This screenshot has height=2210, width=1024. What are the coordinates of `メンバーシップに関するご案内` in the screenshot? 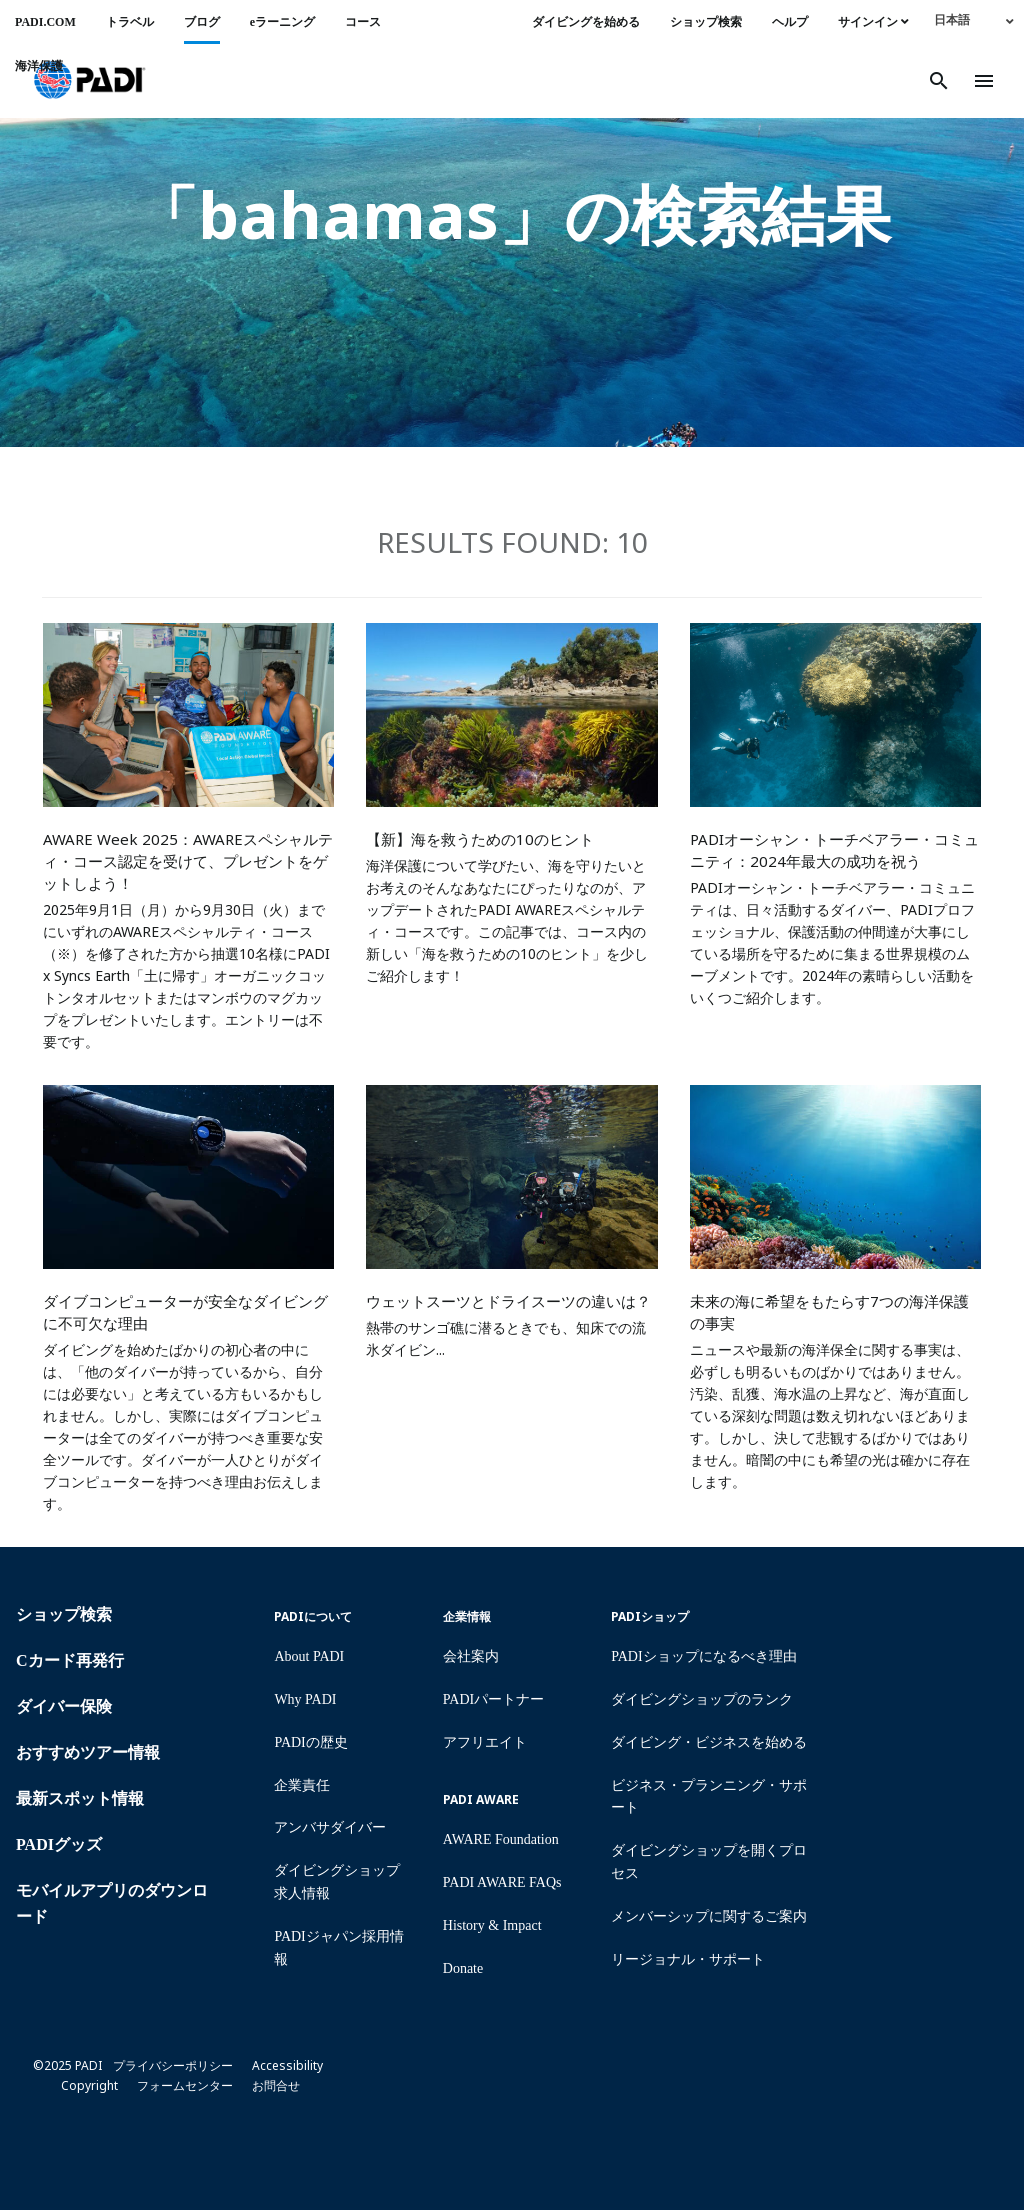 It's located at (709, 1916).